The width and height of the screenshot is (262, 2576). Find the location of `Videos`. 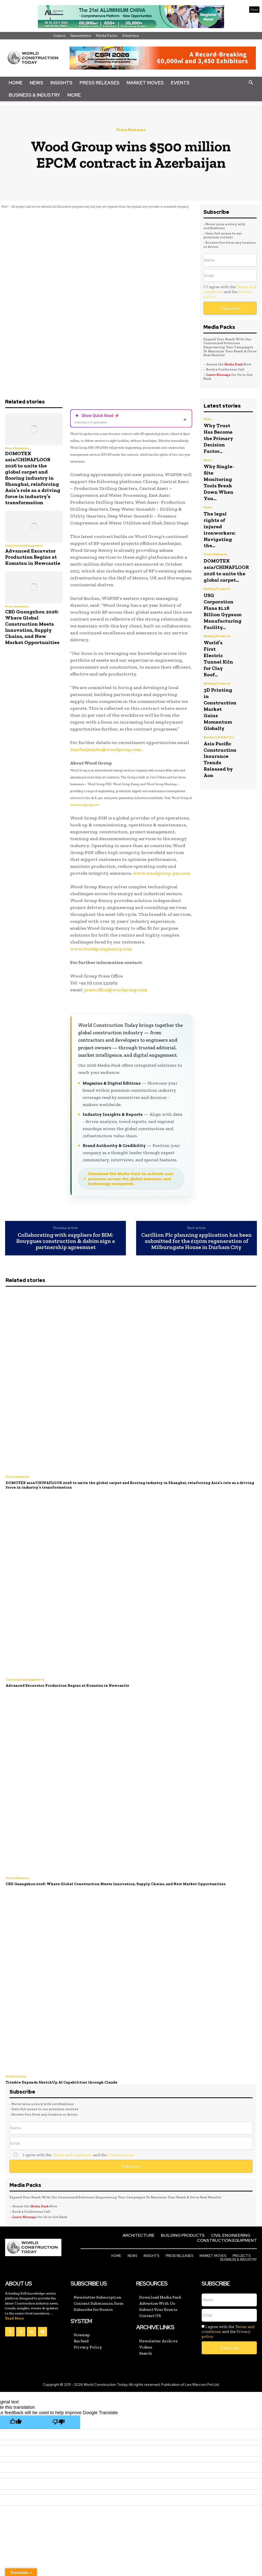

Videos is located at coordinates (59, 35).